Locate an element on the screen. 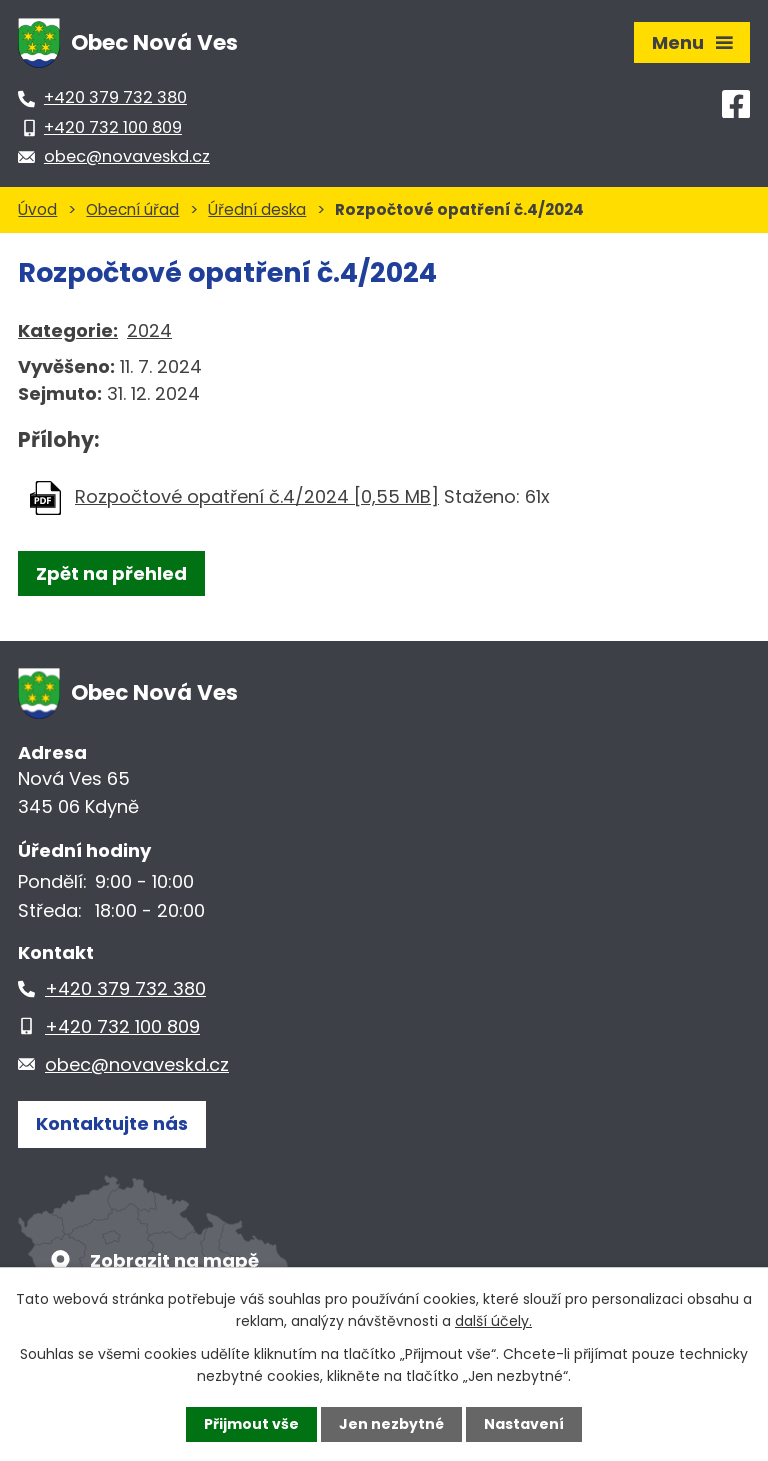 The height and width of the screenshot is (1461, 768). Jen nezbytné is located at coordinates (391, 1424).